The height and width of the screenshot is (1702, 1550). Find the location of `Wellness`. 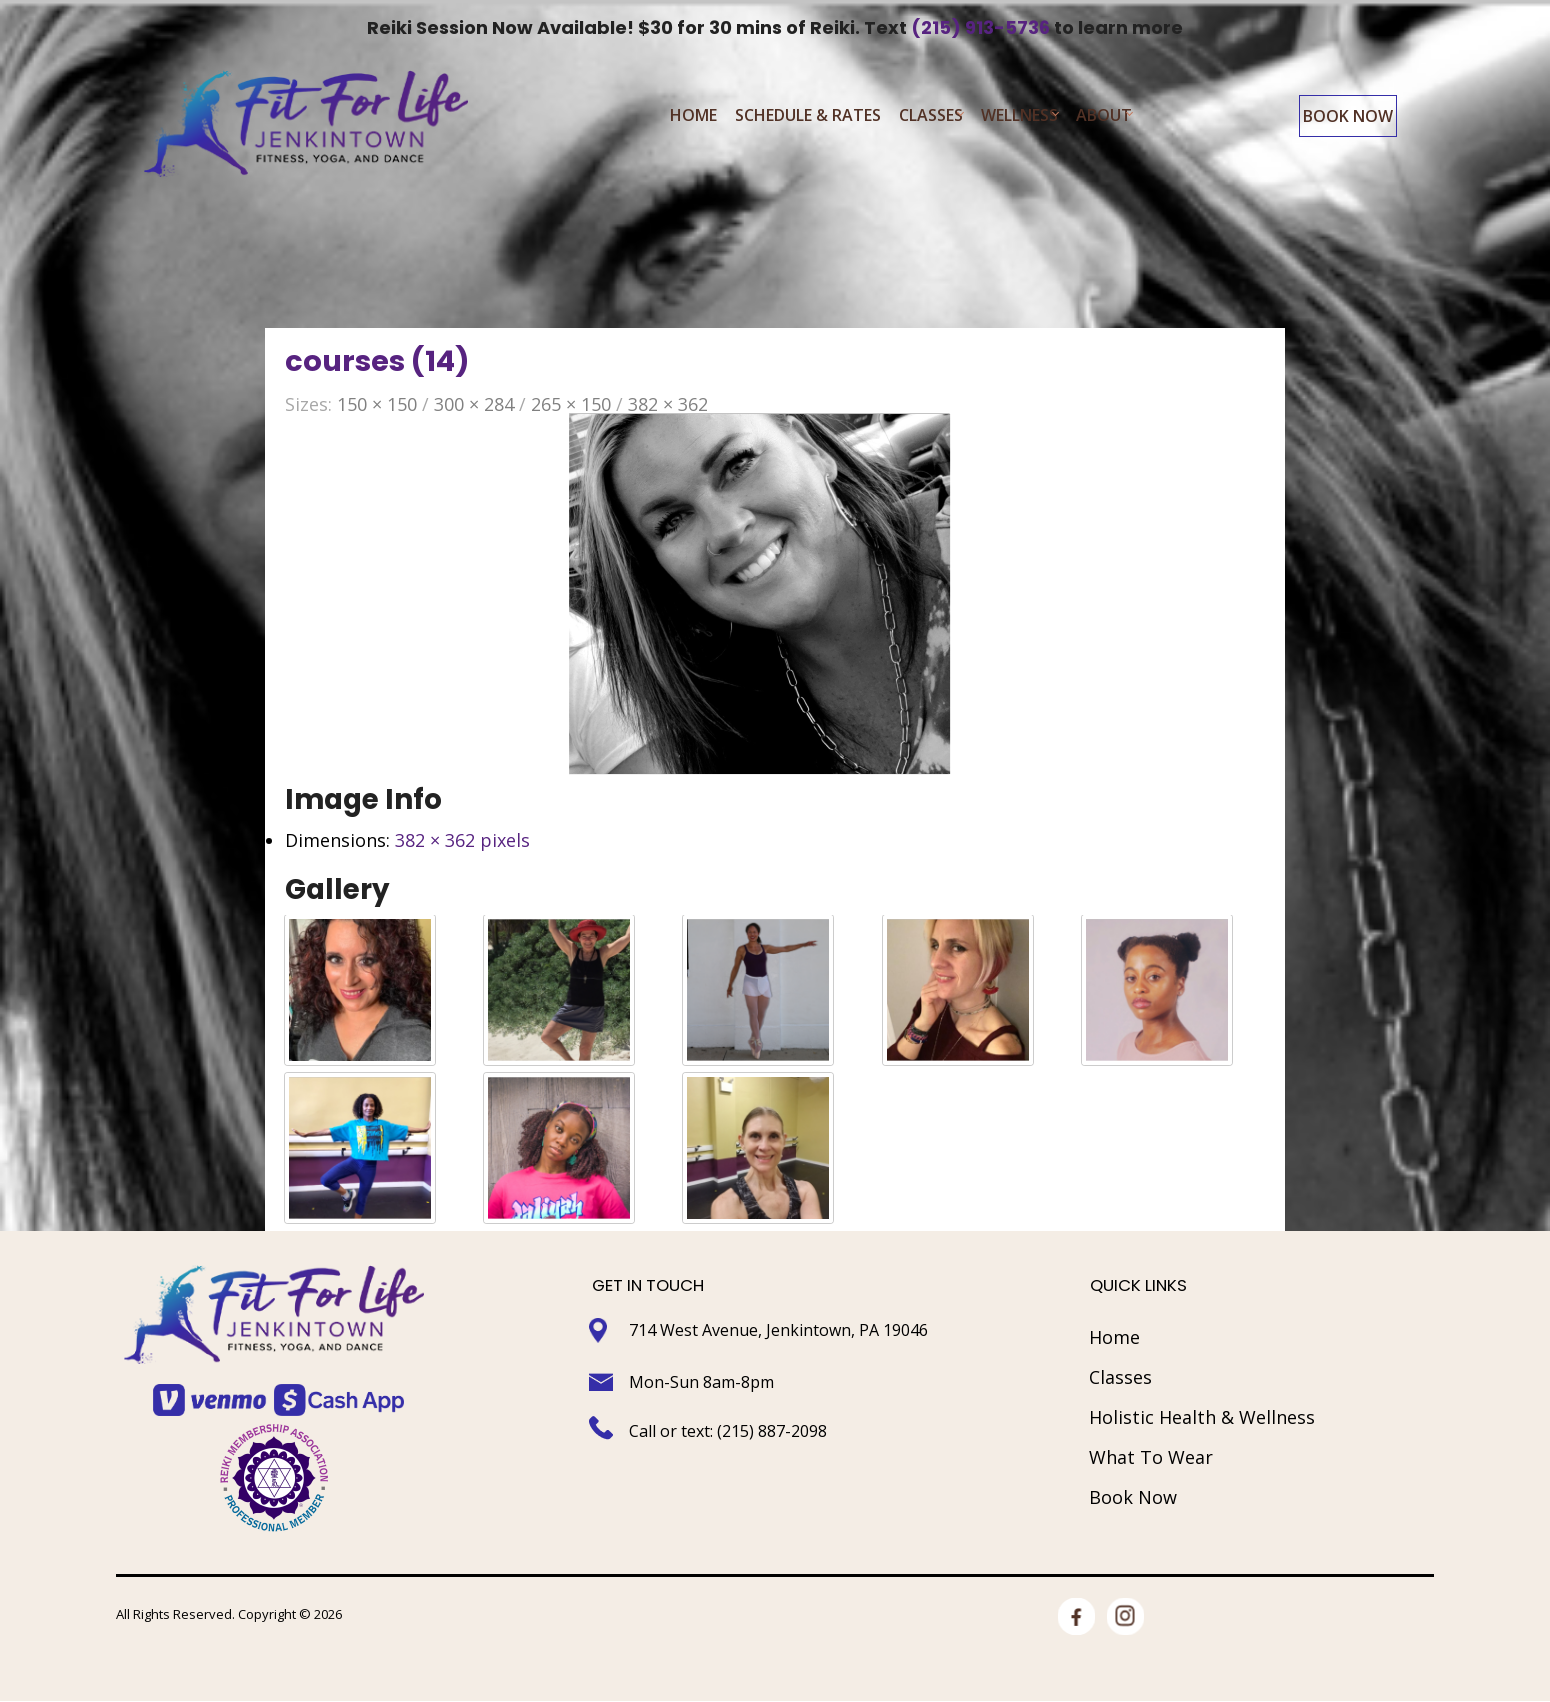

Wellness is located at coordinates (1019, 118).